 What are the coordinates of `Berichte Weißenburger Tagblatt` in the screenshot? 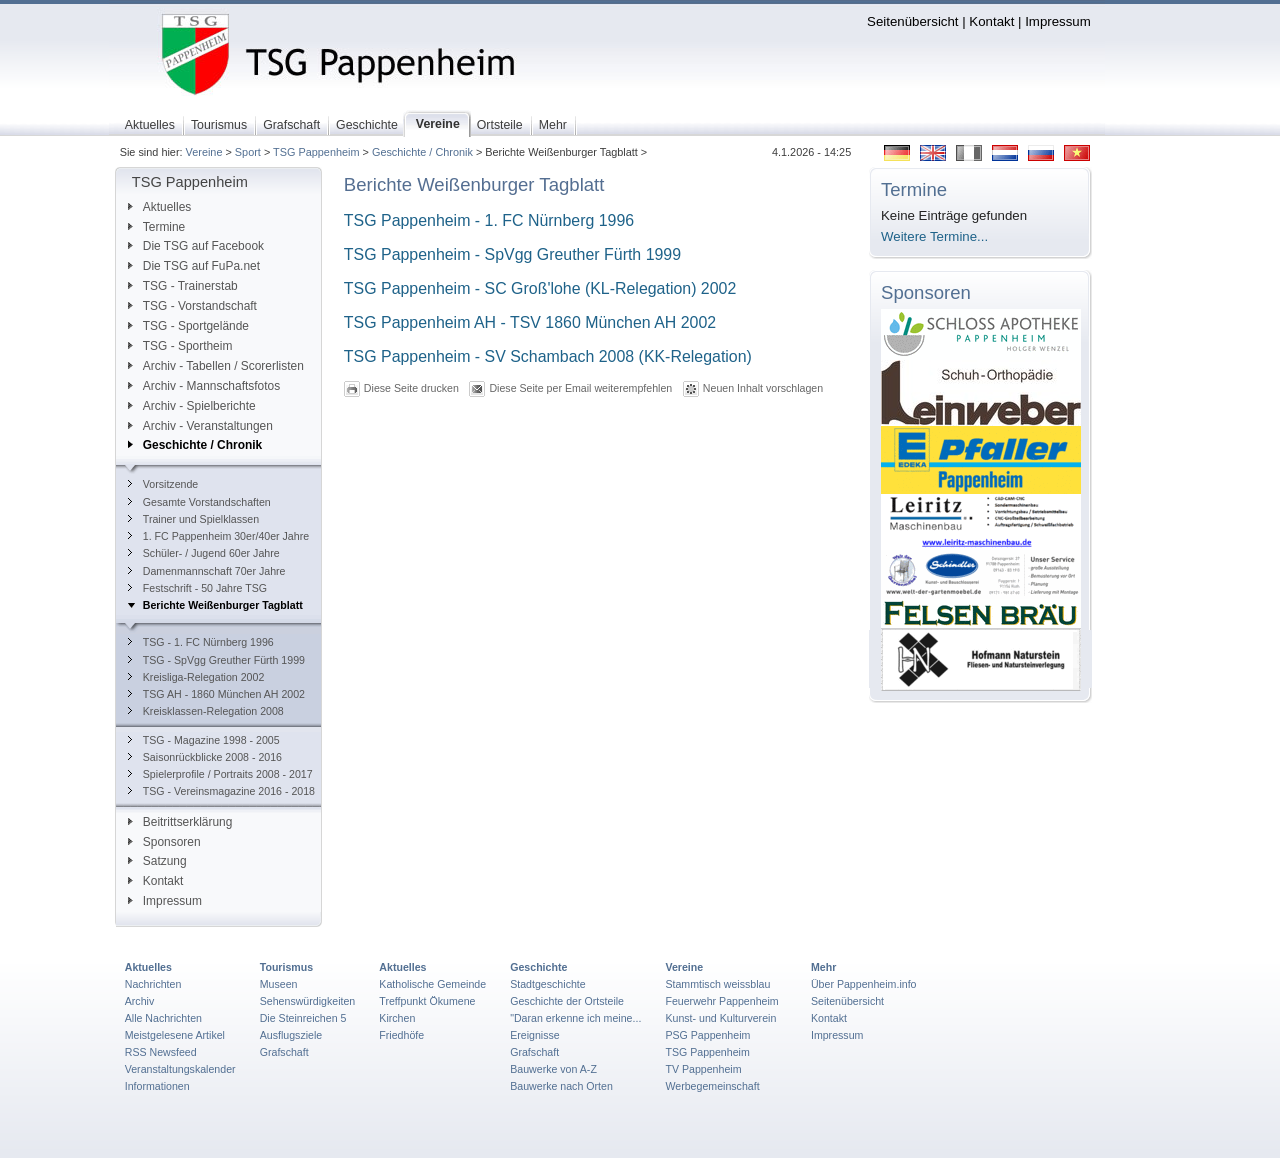 It's located at (215, 605).